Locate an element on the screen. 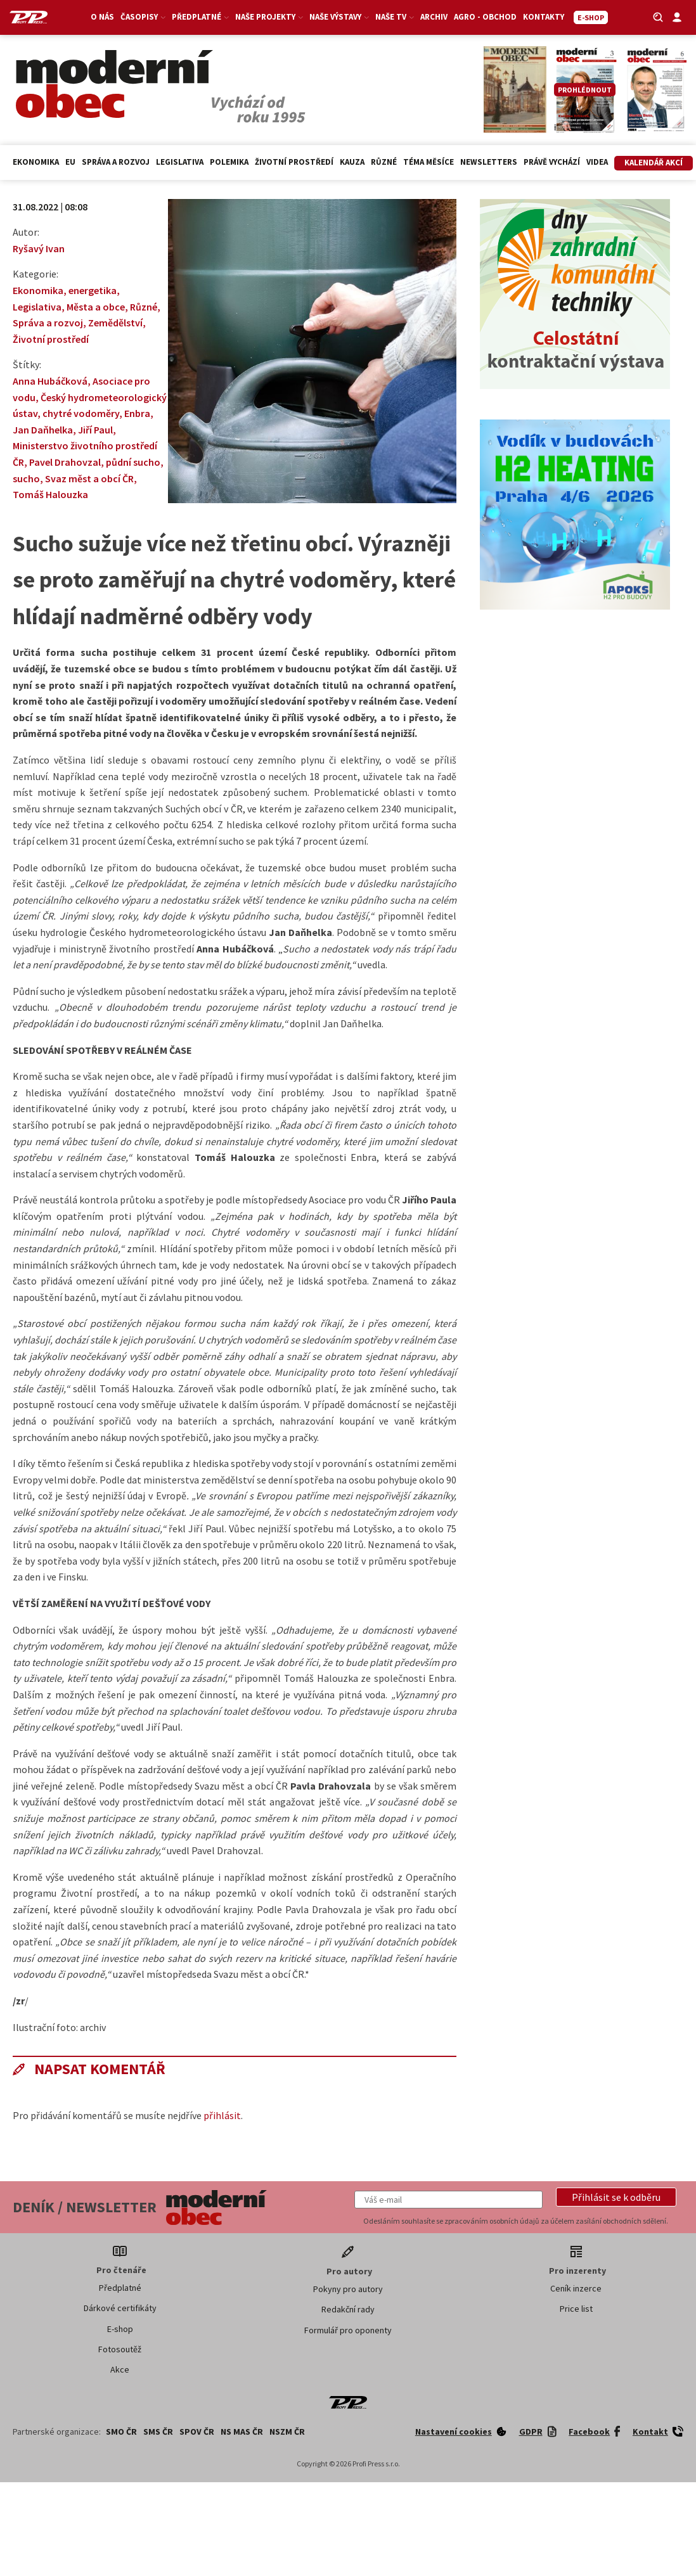 The width and height of the screenshot is (696, 2576). energetika is located at coordinates (92, 290).